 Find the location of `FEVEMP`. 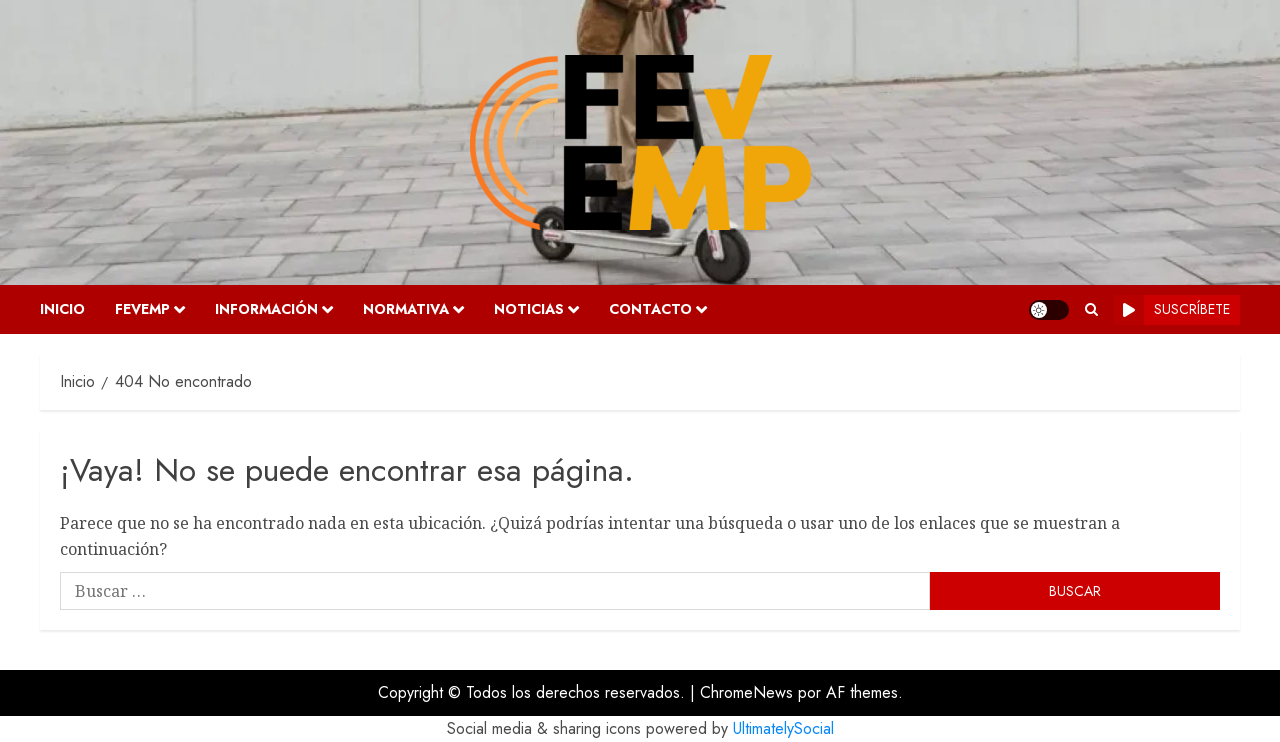

FEVEMP is located at coordinates (142, 309).